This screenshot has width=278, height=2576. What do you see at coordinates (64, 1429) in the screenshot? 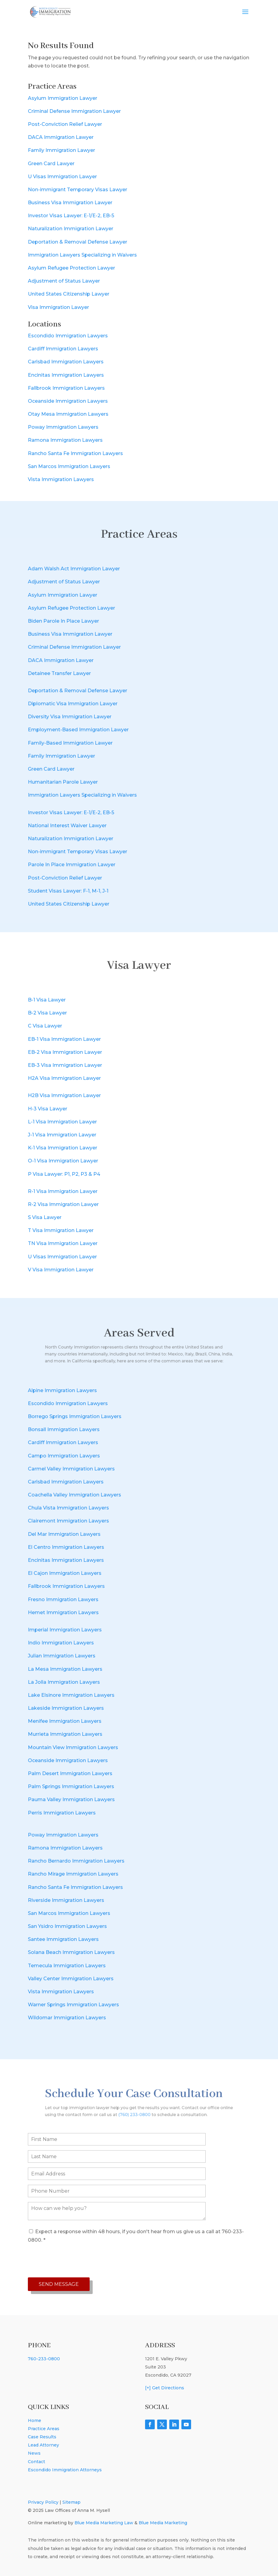
I see `Bonsall Immigration Lawyers` at bounding box center [64, 1429].